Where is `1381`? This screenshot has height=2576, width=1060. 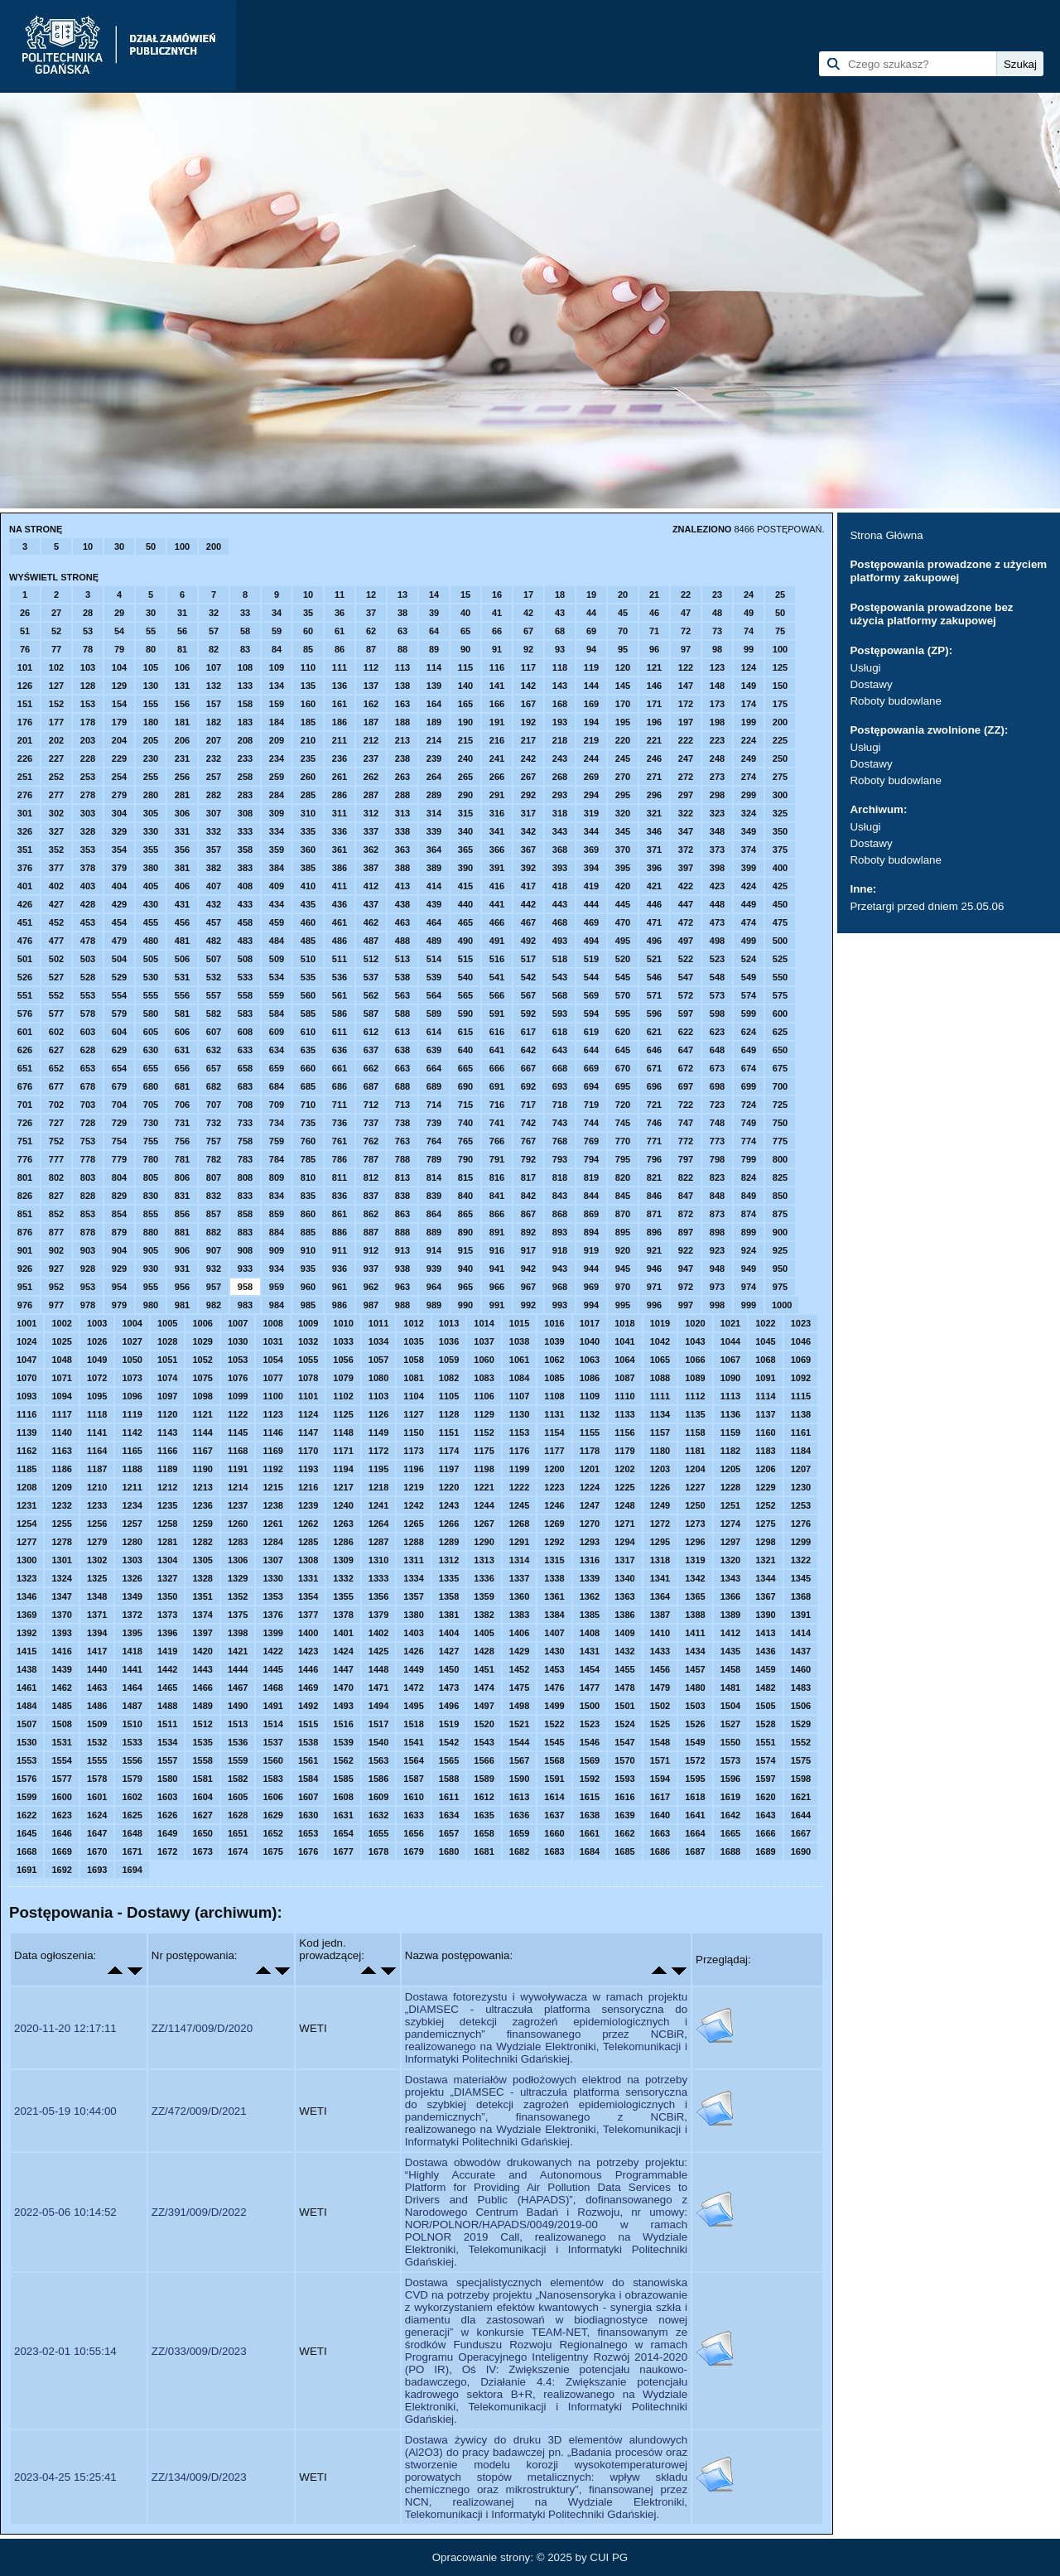 1381 is located at coordinates (449, 1615).